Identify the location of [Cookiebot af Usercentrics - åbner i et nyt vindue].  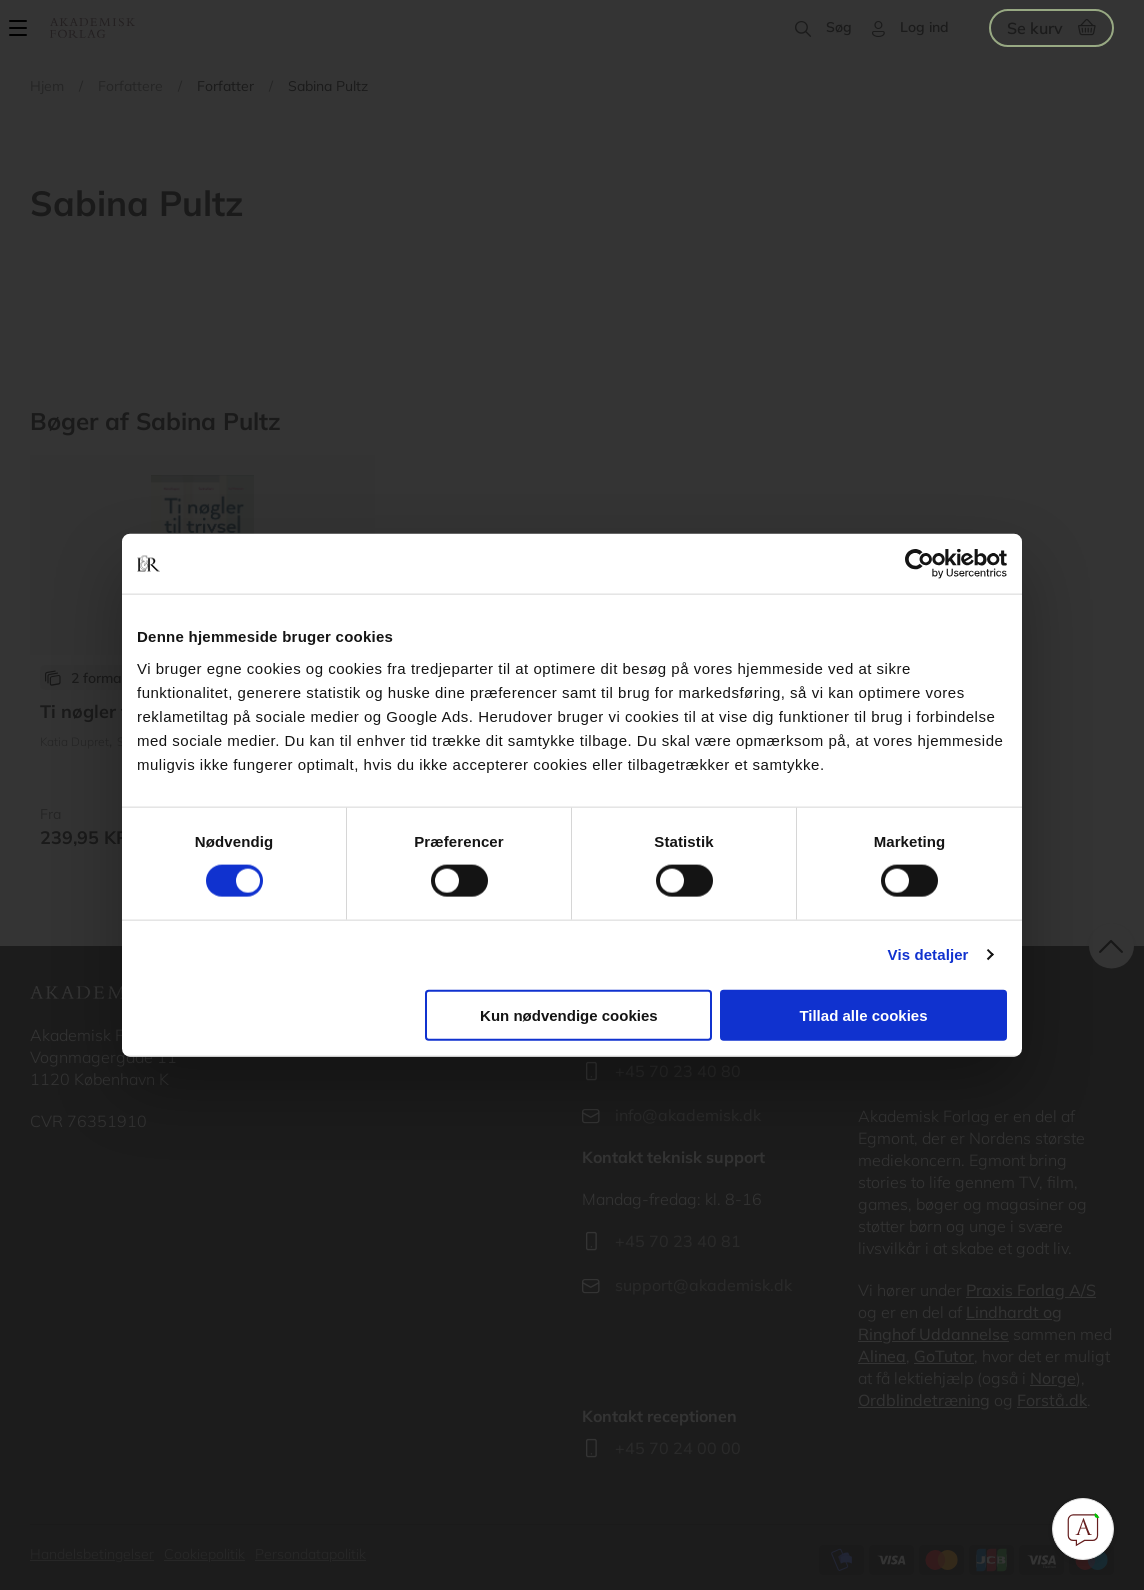
(919, 564).